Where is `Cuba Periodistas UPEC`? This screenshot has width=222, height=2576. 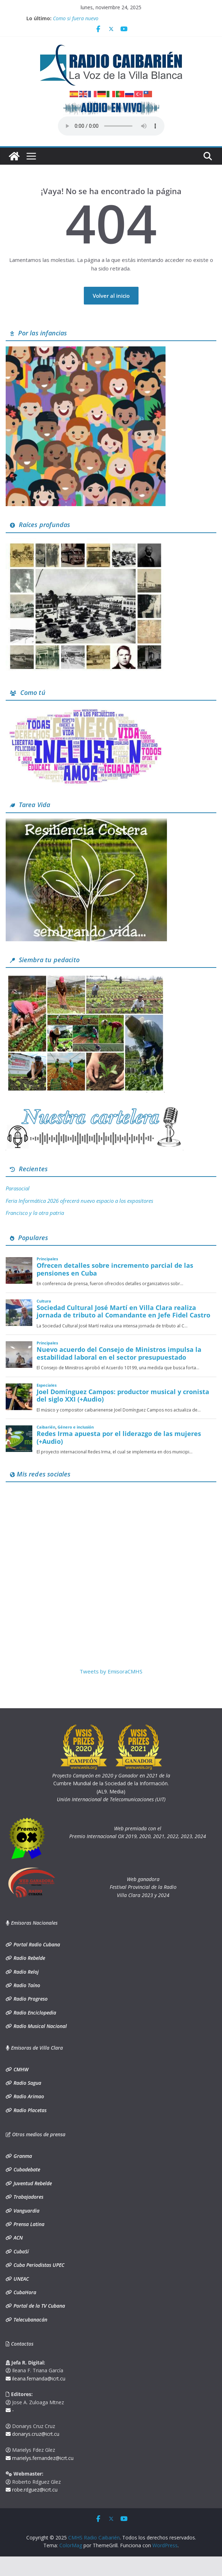 Cuba Periodistas UPEC is located at coordinates (38, 2265).